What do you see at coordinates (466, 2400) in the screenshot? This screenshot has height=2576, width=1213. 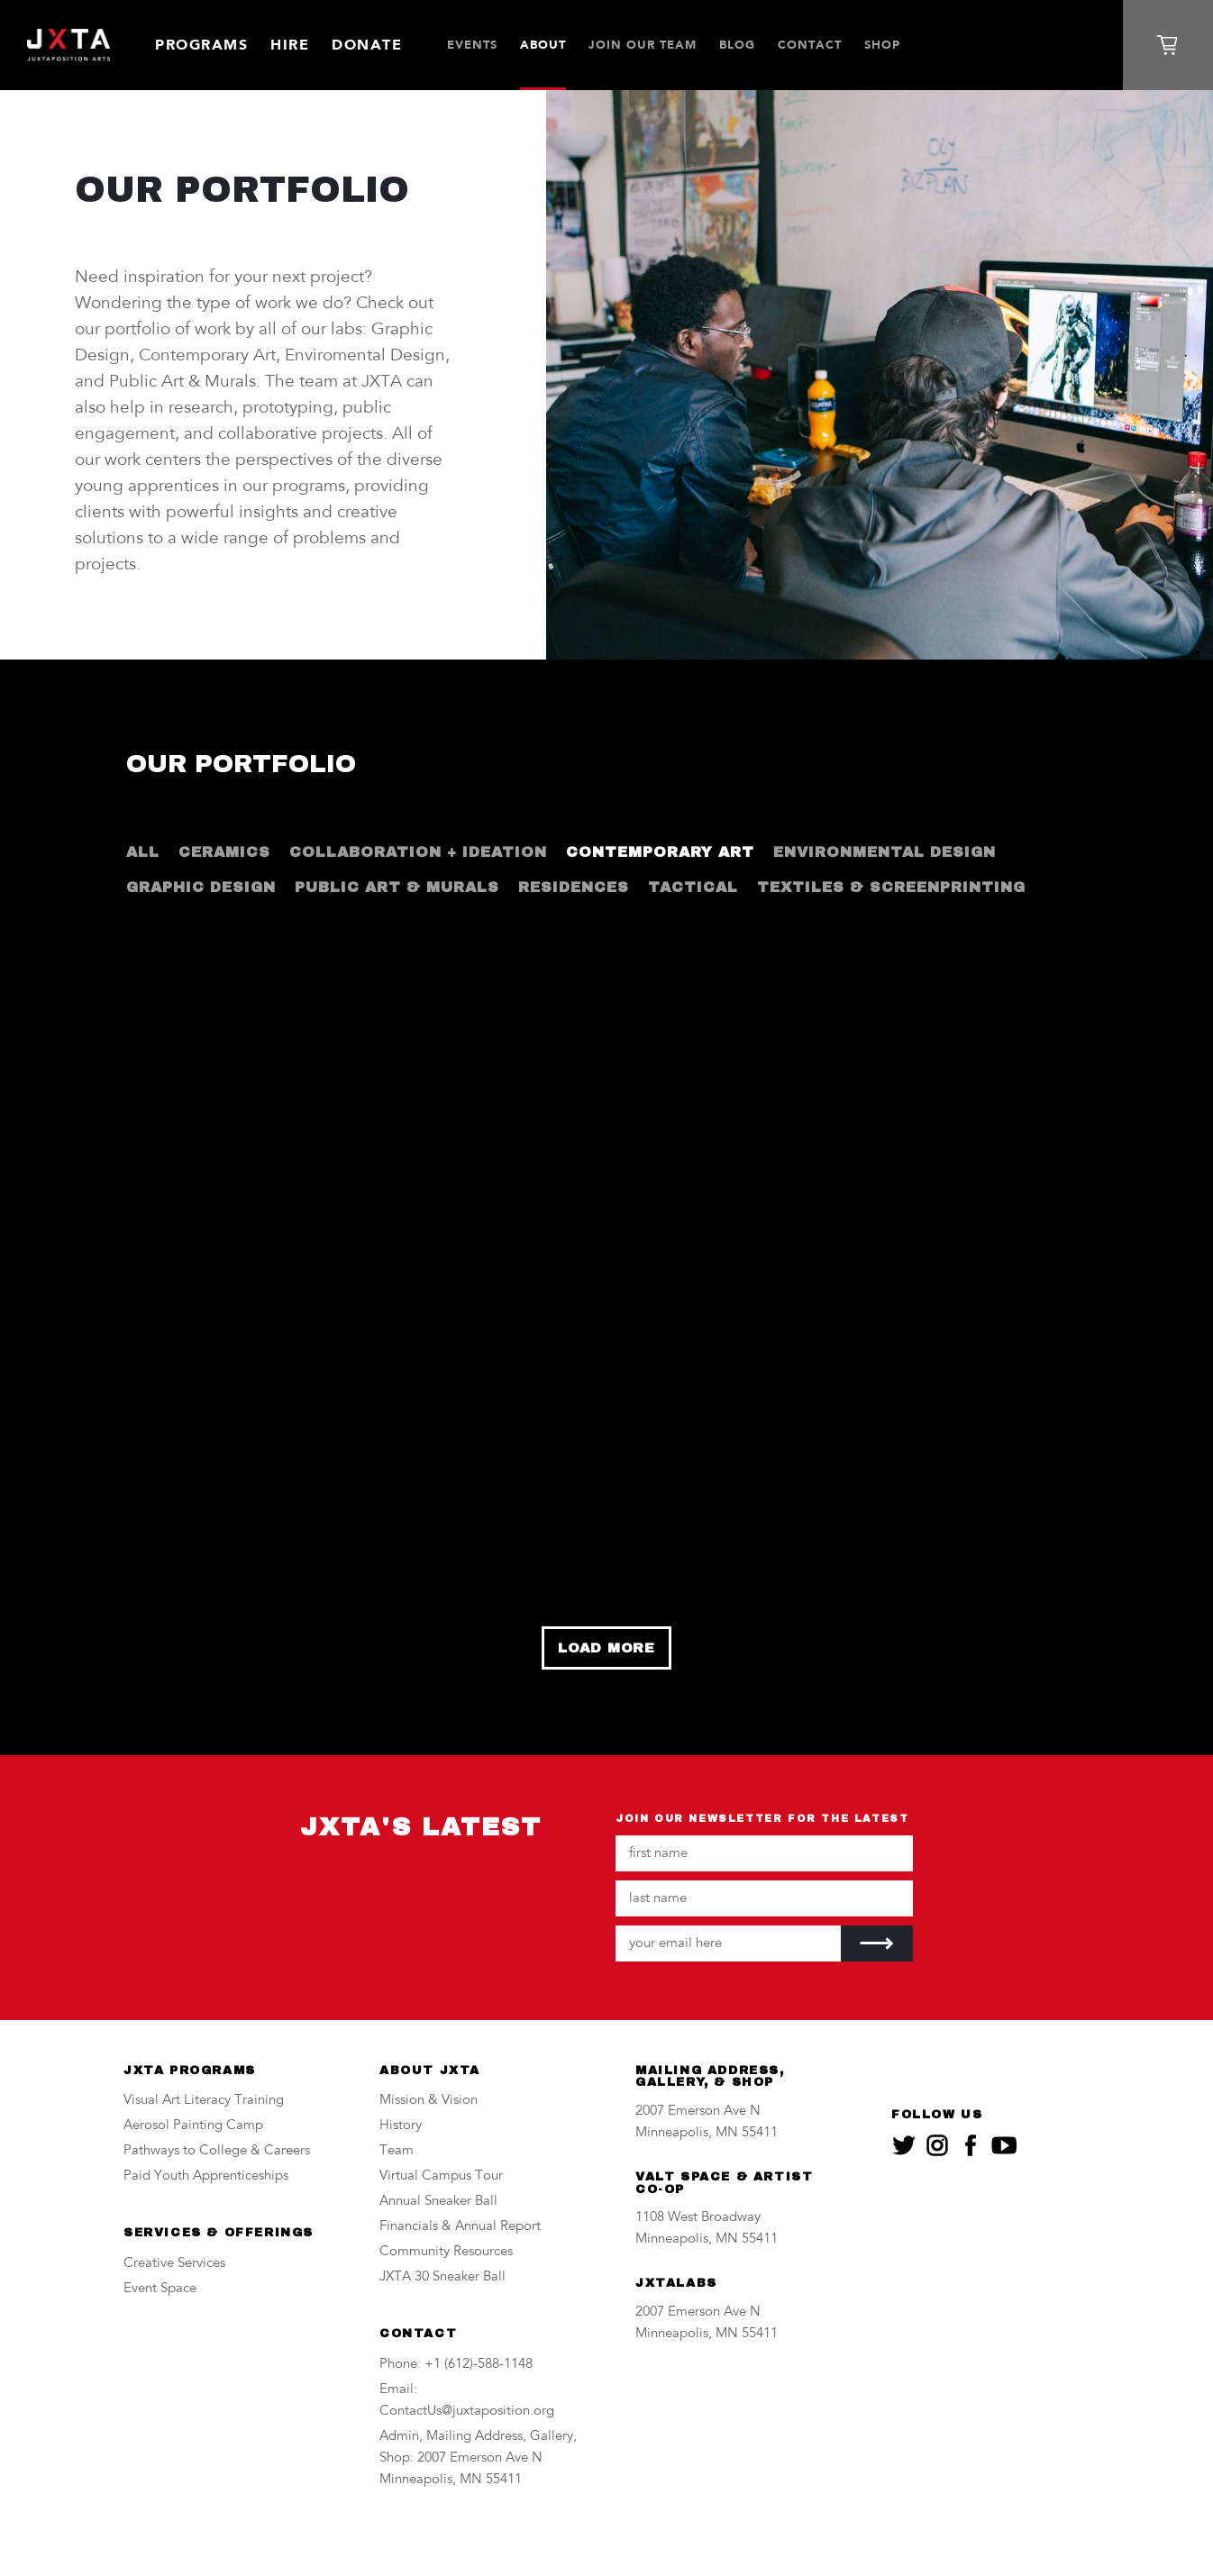 I see `Email: ContactUs@juxtaposition.org` at bounding box center [466, 2400].